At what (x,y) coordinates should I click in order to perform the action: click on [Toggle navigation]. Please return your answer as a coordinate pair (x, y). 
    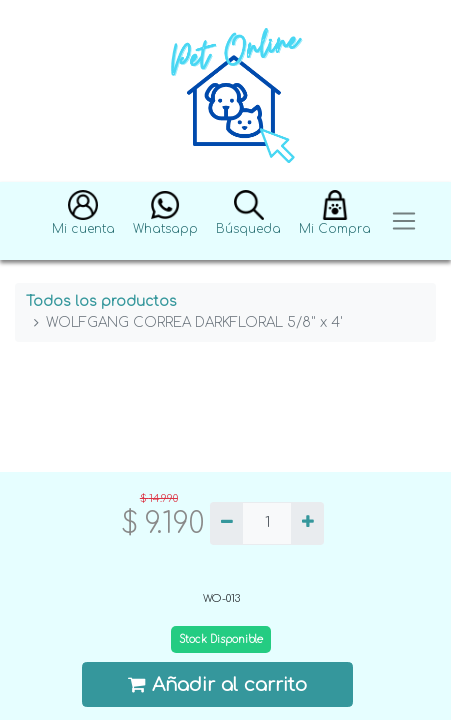
    Looking at the image, I should click on (404, 221).